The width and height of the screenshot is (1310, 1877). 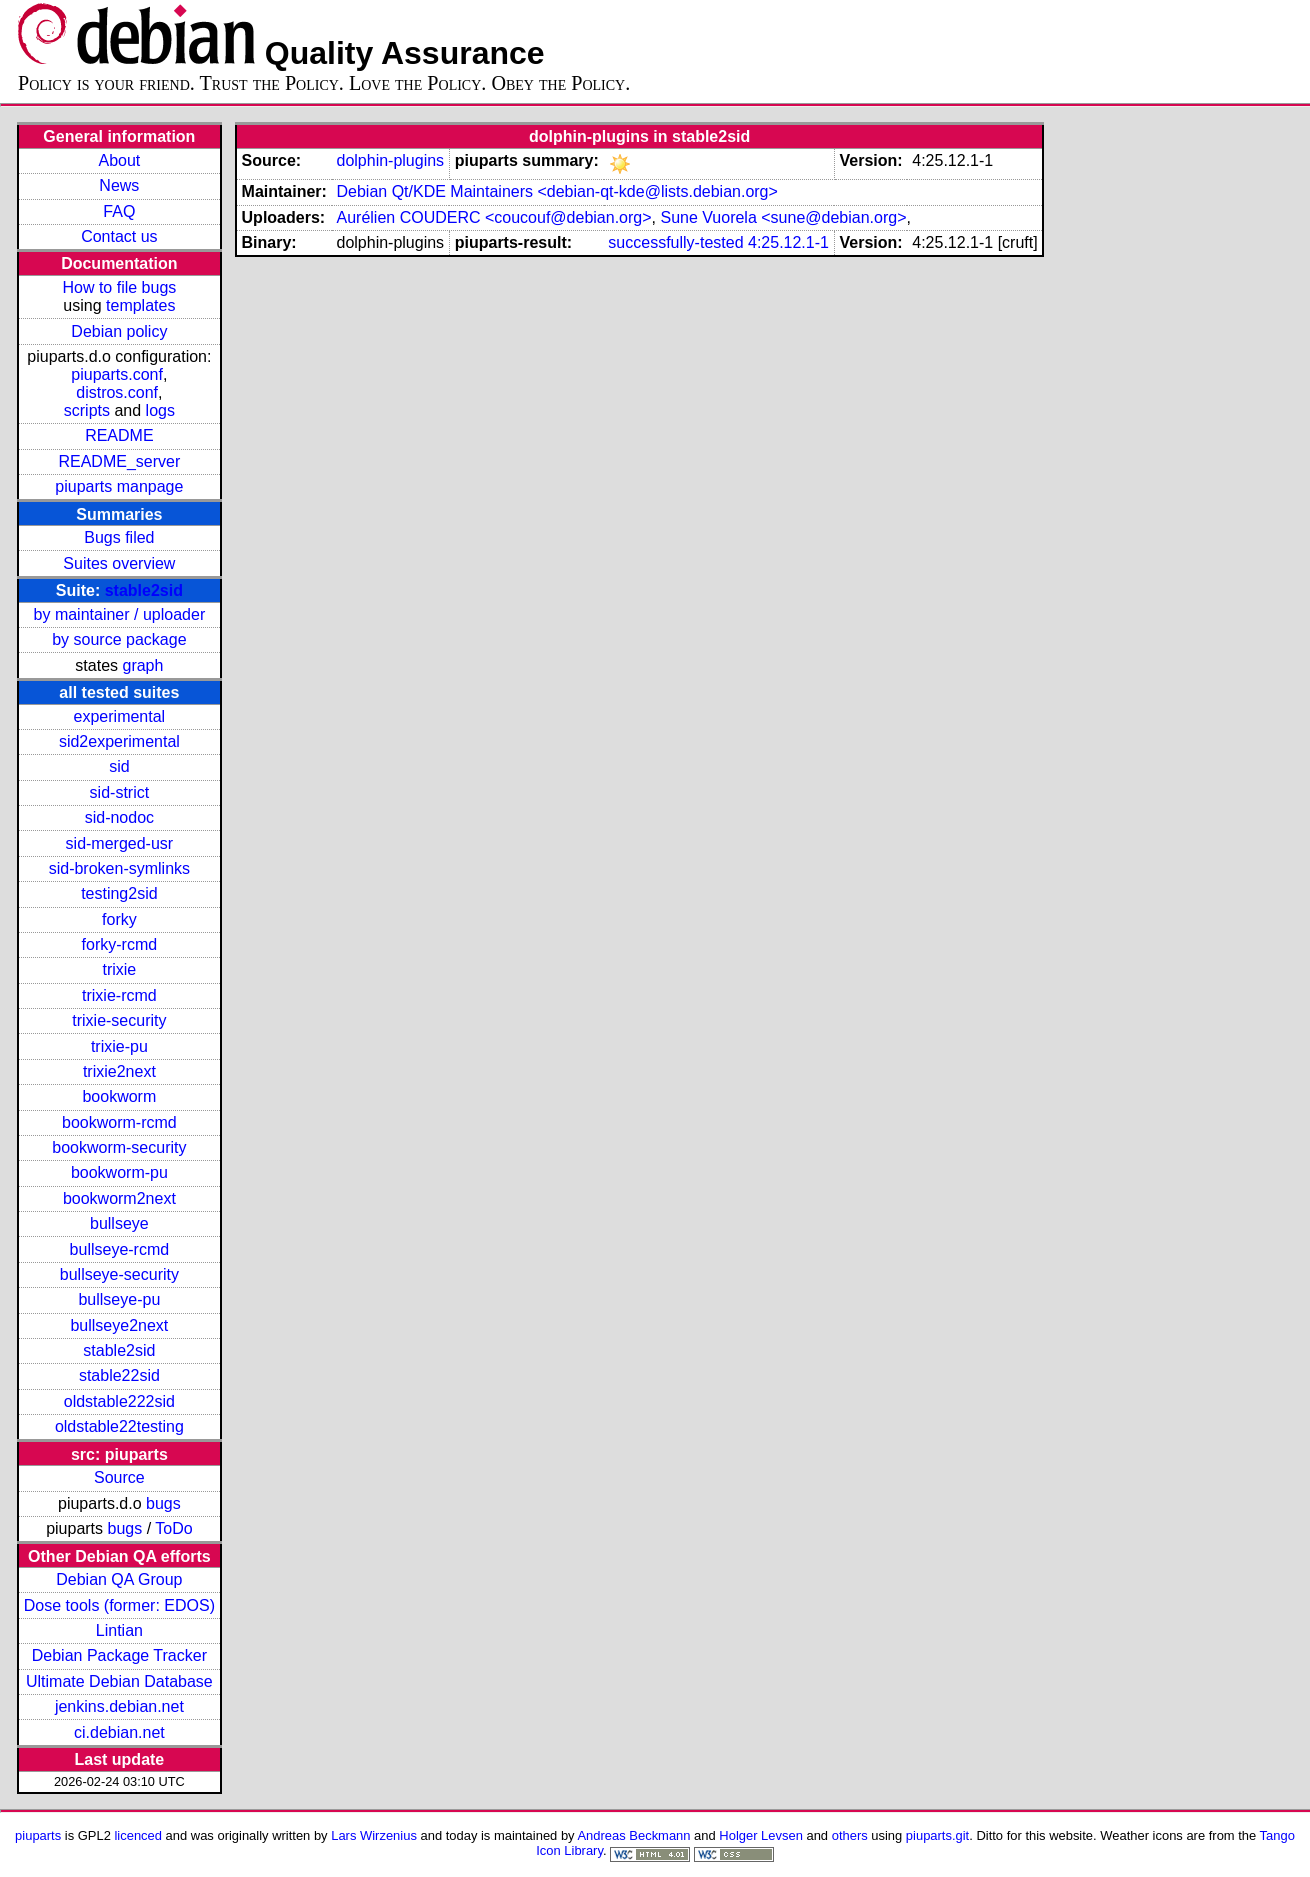 What do you see at coordinates (119, 1122) in the screenshot?
I see `bookworm-rcmd` at bounding box center [119, 1122].